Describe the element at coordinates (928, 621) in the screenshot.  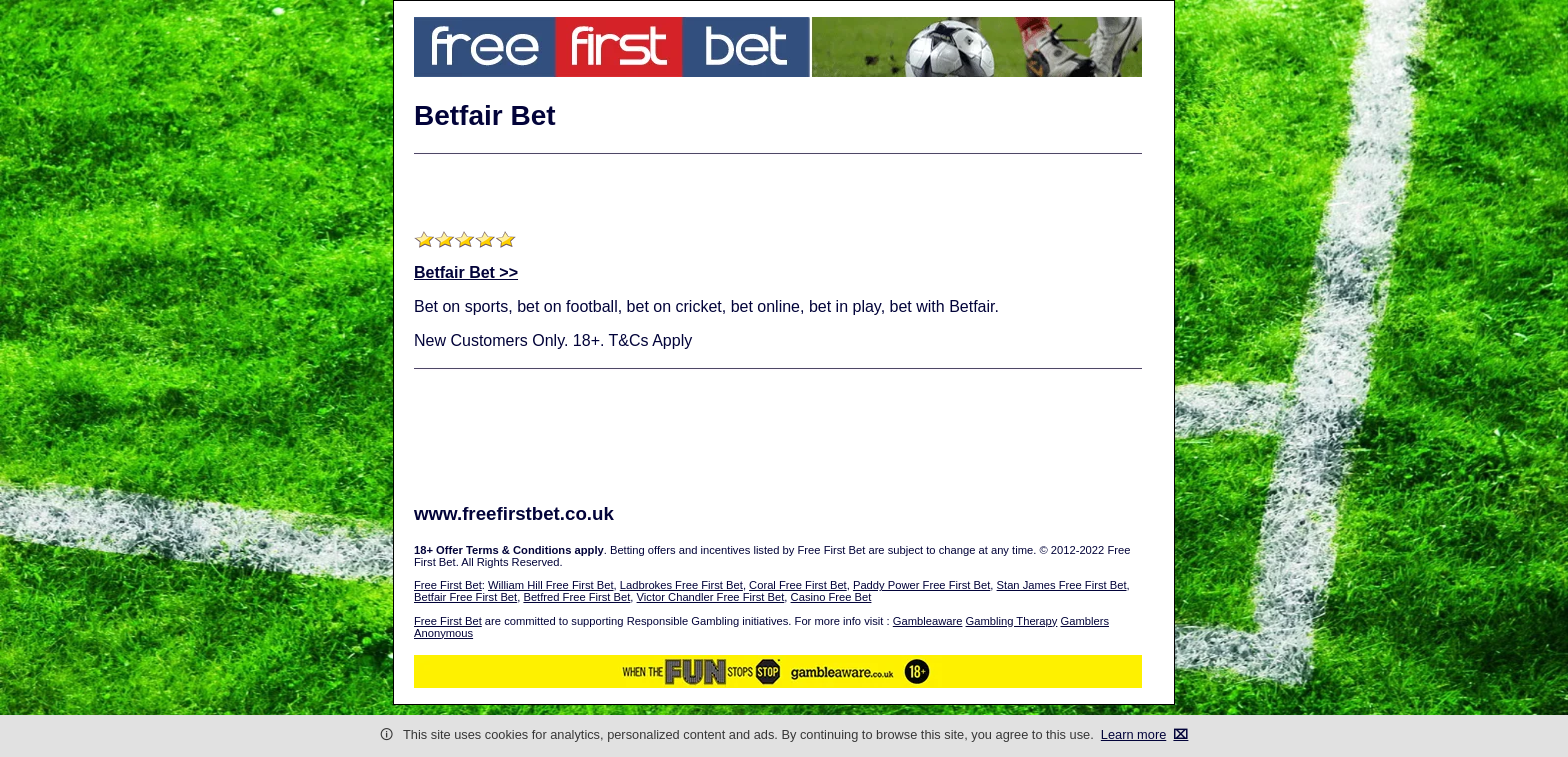
I see `Gambleaware` at that location.